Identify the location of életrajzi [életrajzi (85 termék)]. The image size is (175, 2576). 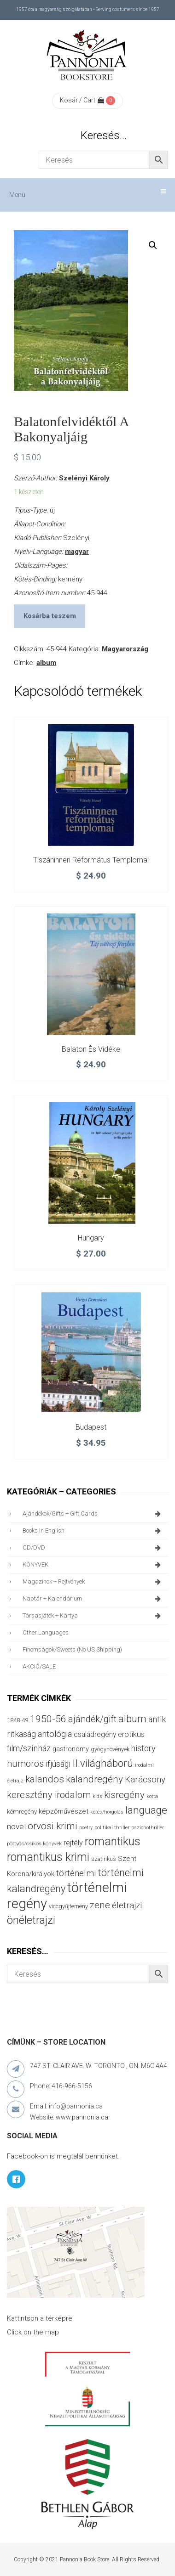
(127, 1905).